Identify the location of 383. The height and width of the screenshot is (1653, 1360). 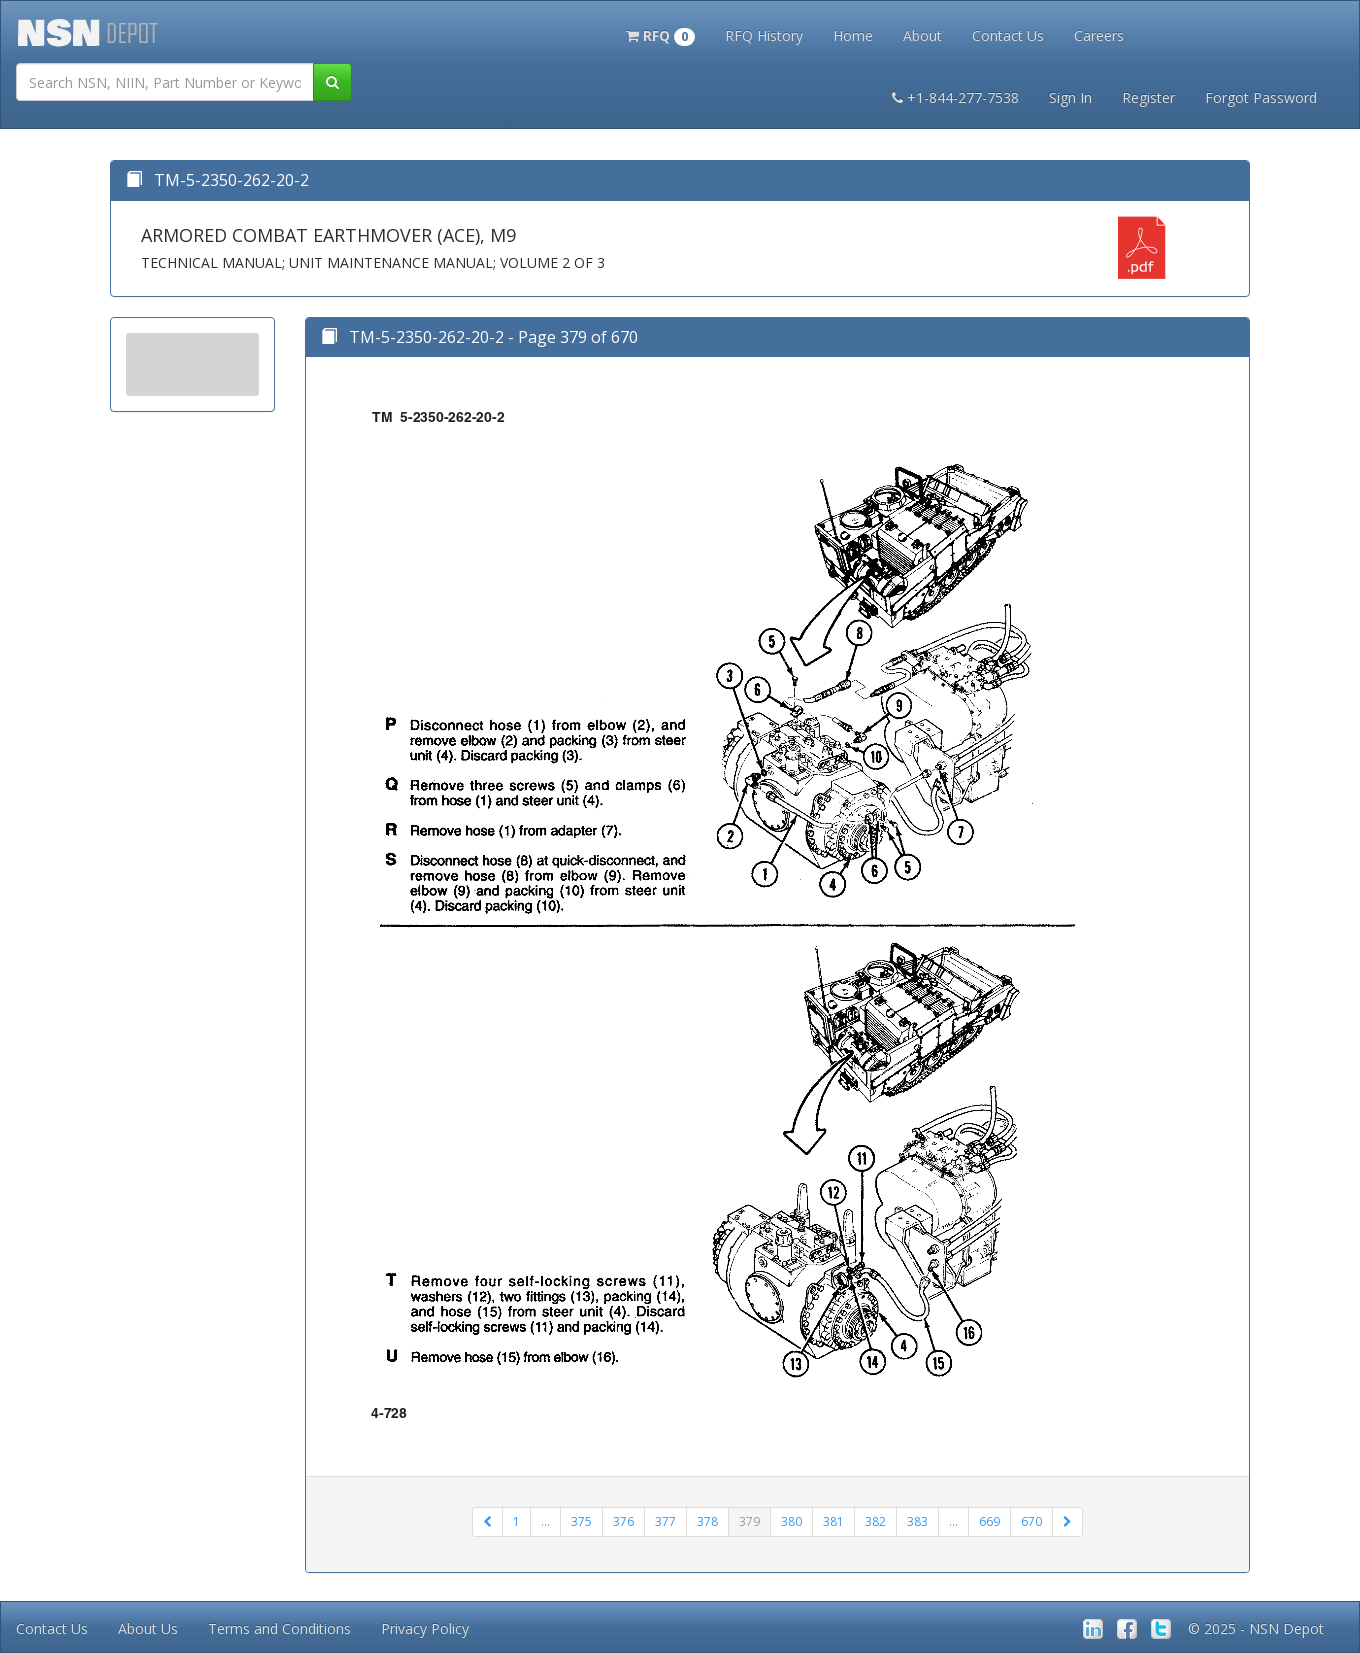
(917, 1521).